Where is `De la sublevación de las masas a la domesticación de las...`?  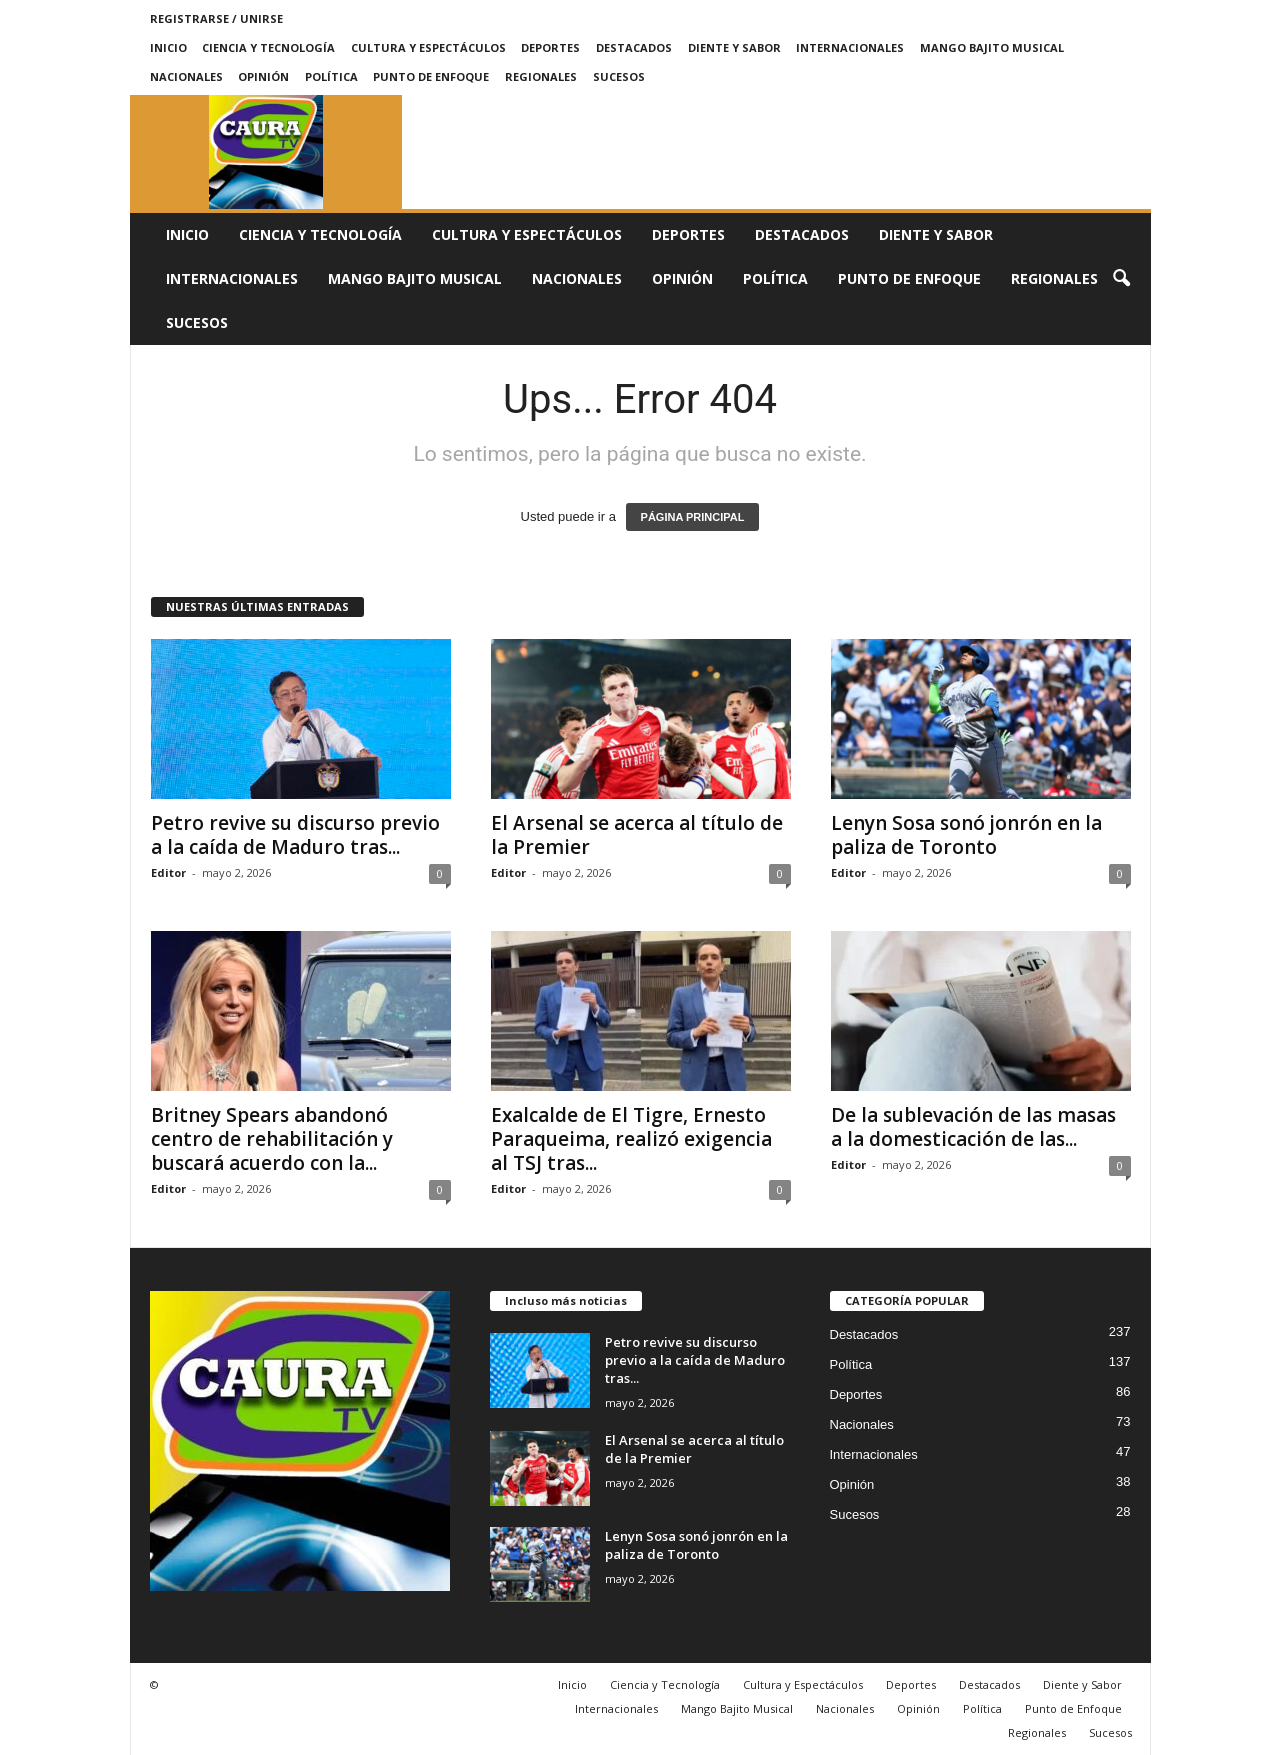 De la sublevación de las masas a la domesticación de las... is located at coordinates (973, 1127).